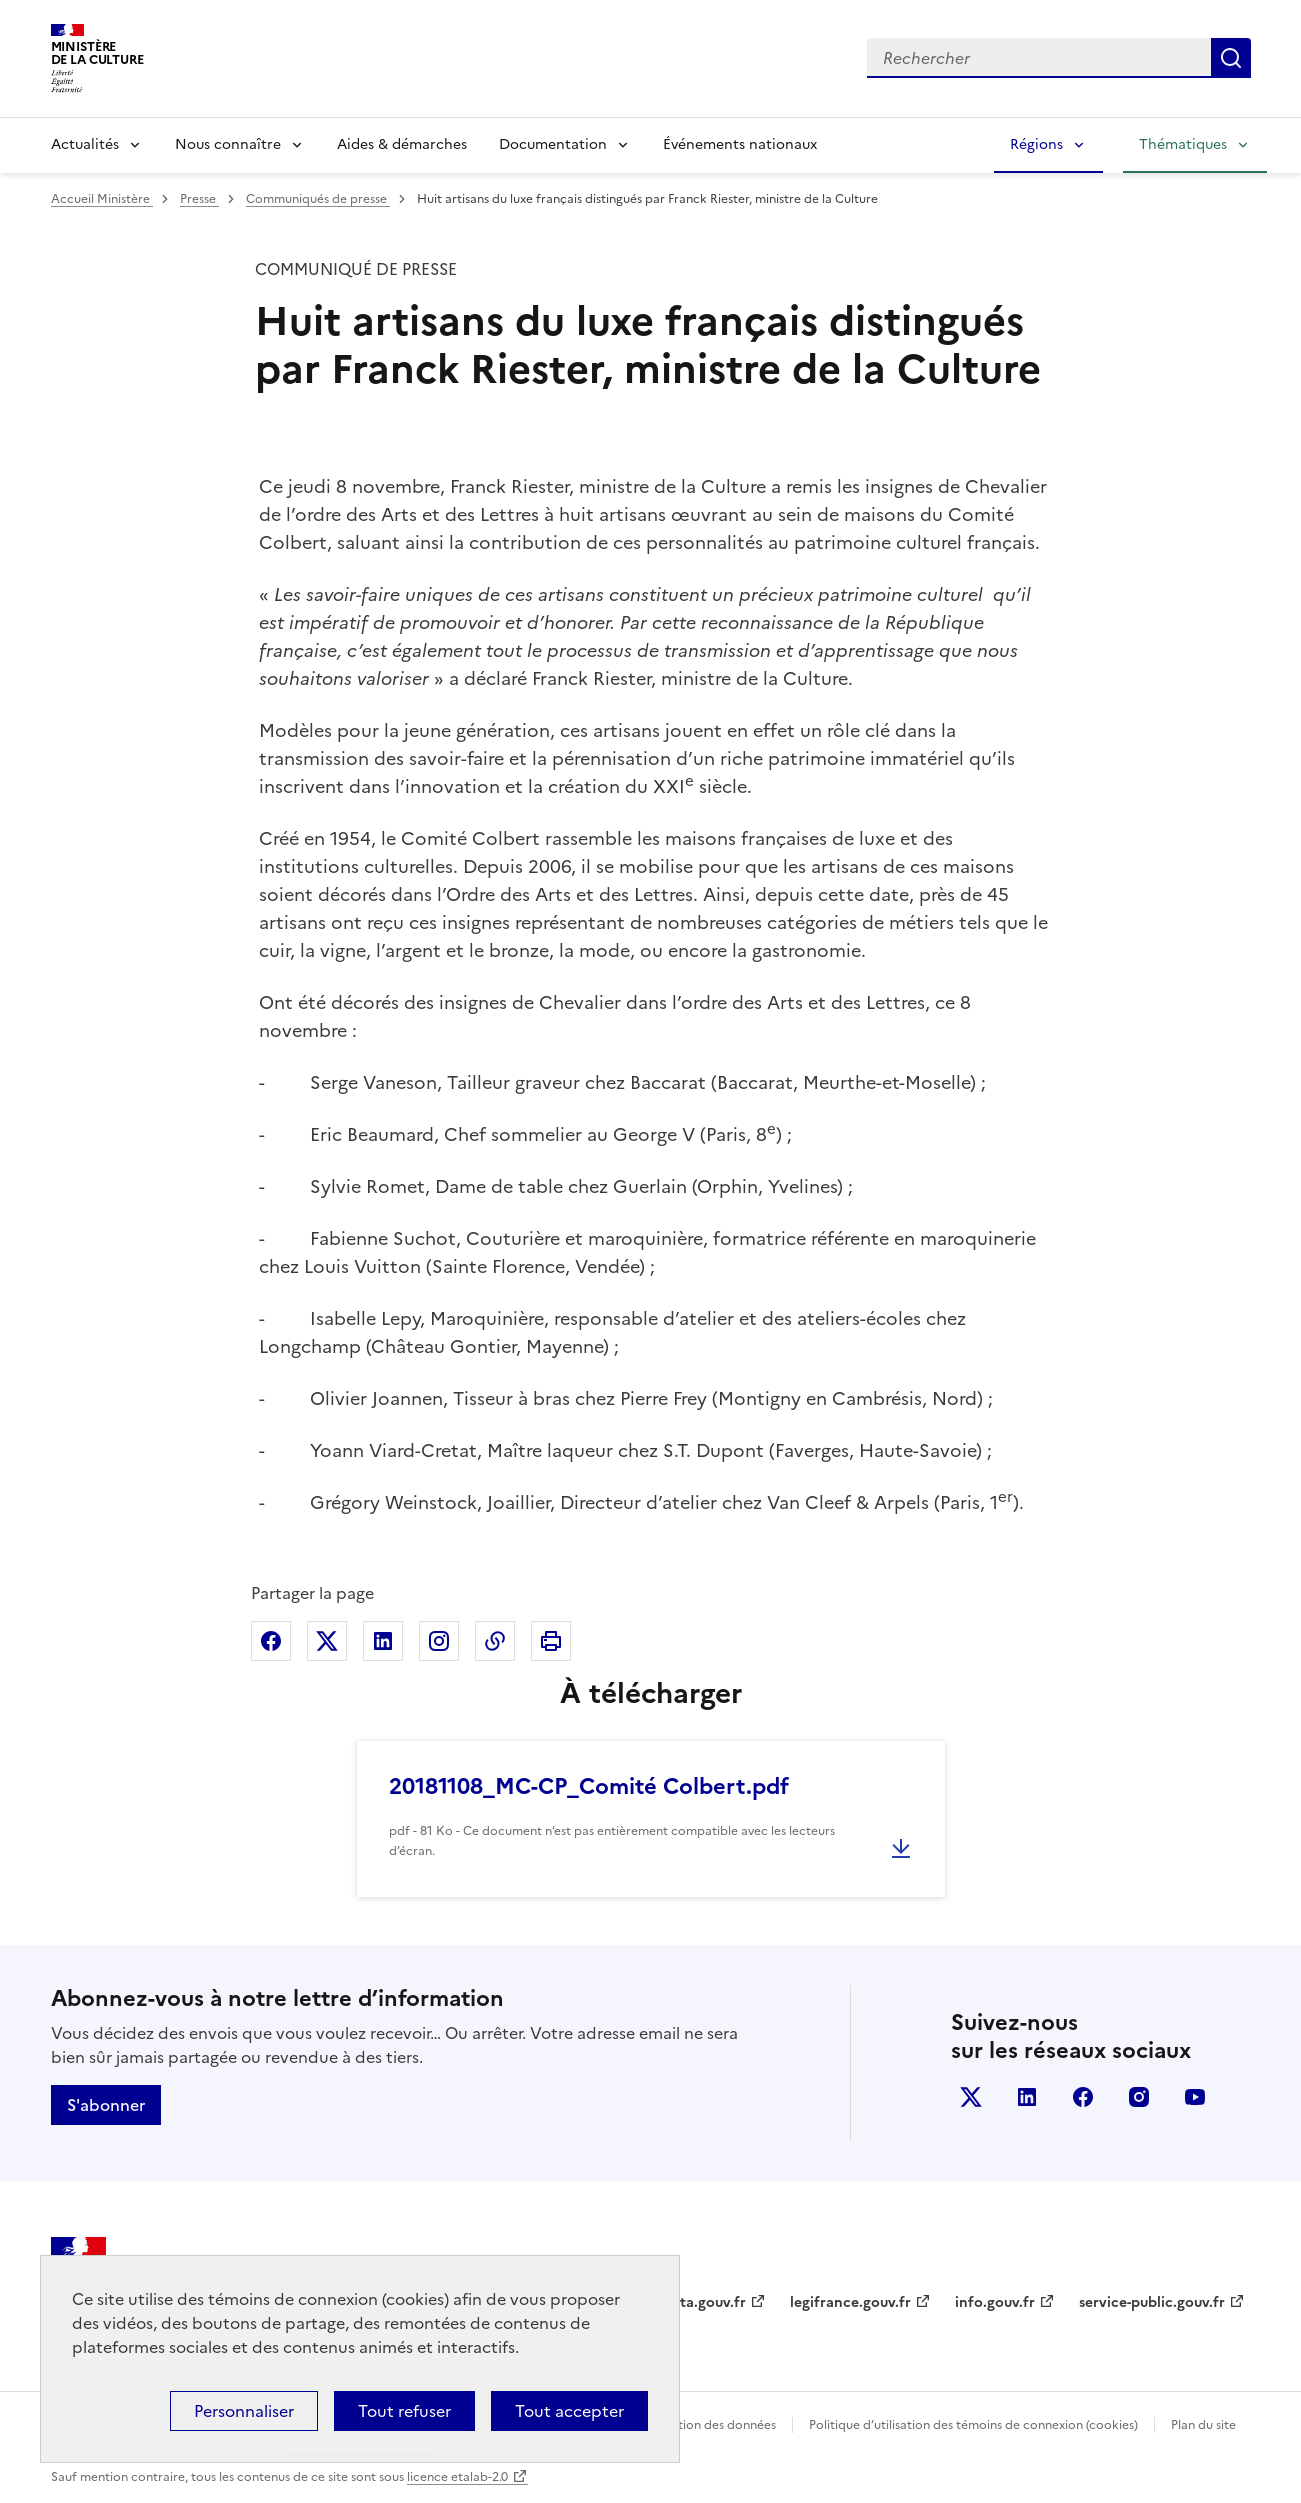 This screenshot has width=1301, height=2503. Describe the element at coordinates (404, 2411) in the screenshot. I see `Tout refuser [Cookies : Tout refuser]` at that location.